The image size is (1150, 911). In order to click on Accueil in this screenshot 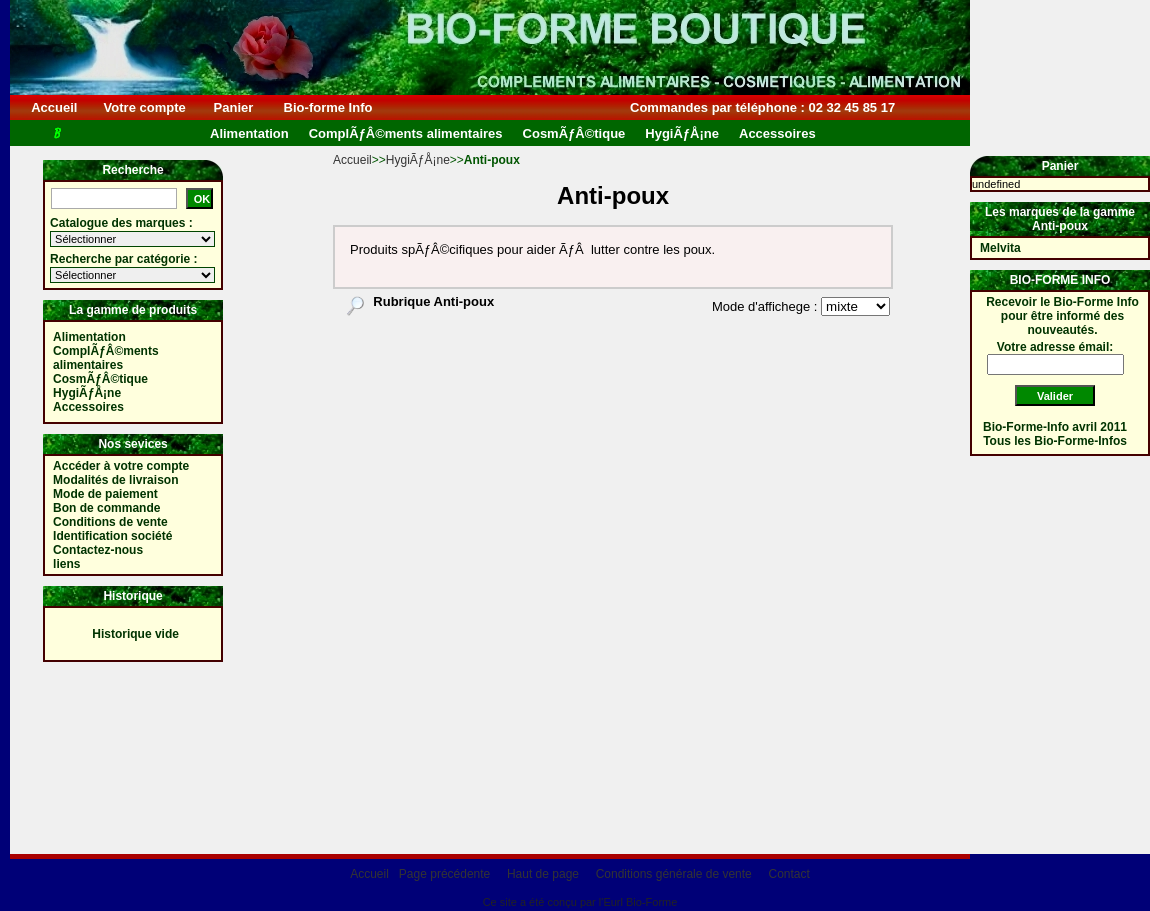, I will do `click(54, 107)`.